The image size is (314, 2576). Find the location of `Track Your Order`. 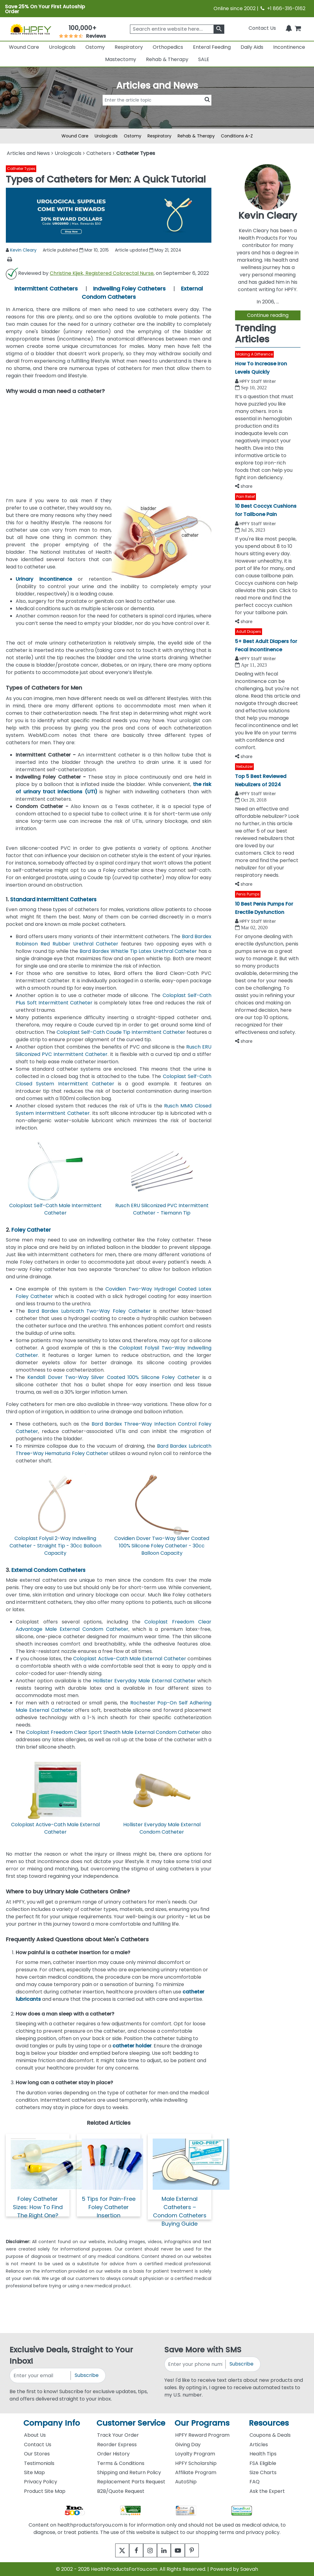

Track Your Order is located at coordinates (118, 2435).